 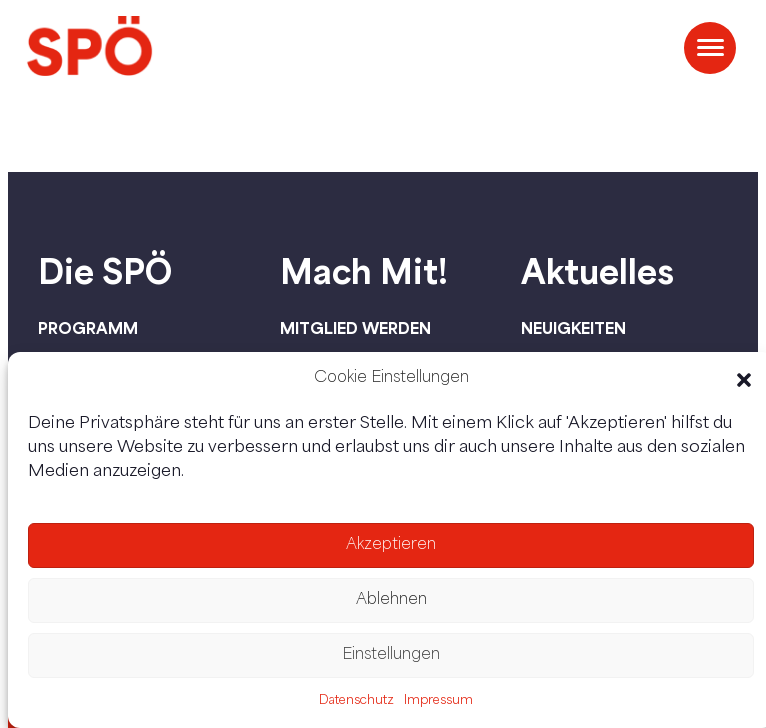 What do you see at coordinates (88, 328) in the screenshot?
I see `Programm` at bounding box center [88, 328].